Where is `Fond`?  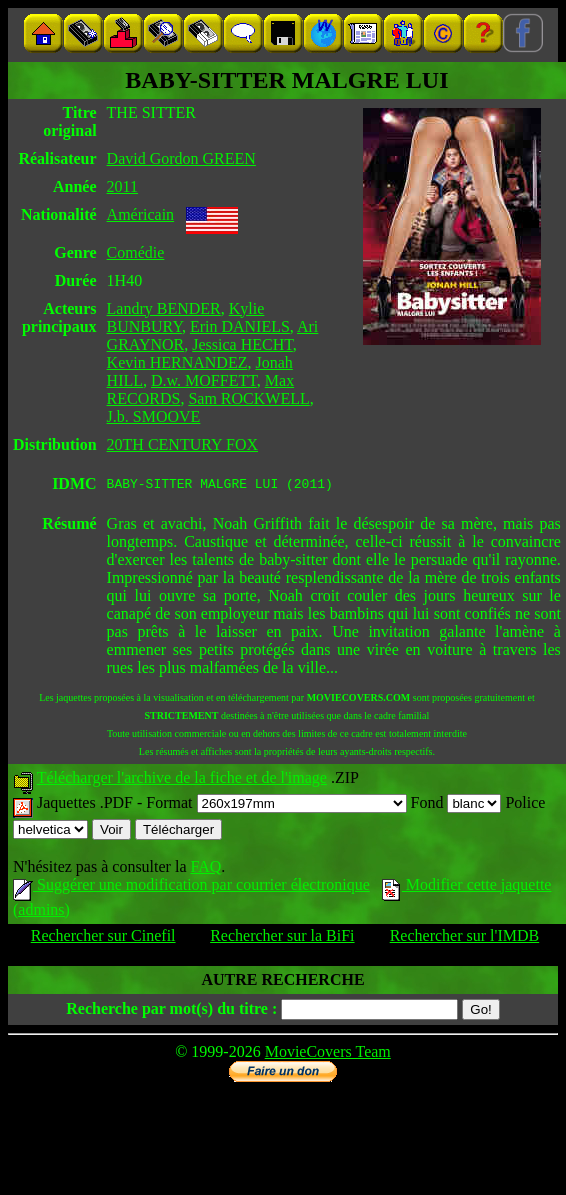 Fond is located at coordinates (456, 805).